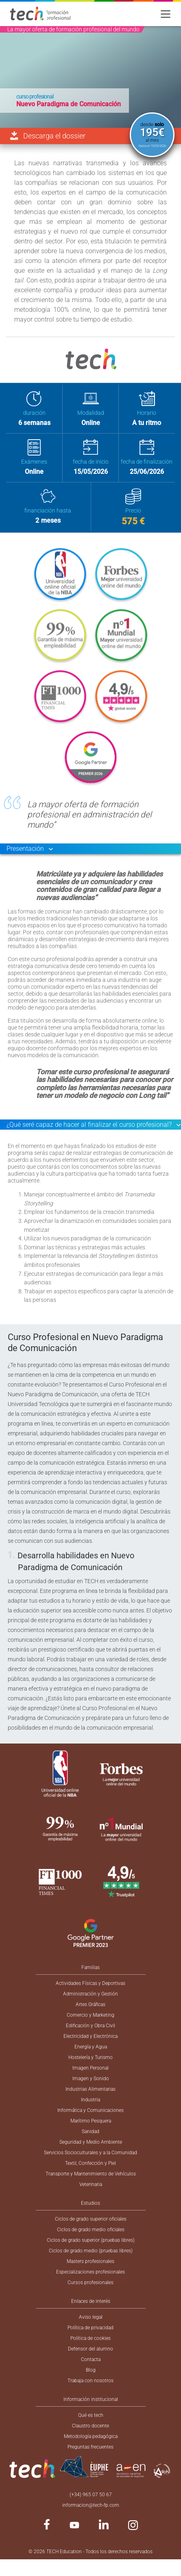 The height and width of the screenshot is (2576, 181). What do you see at coordinates (91, 2436) in the screenshot?
I see `Metodología pedagógica` at bounding box center [91, 2436].